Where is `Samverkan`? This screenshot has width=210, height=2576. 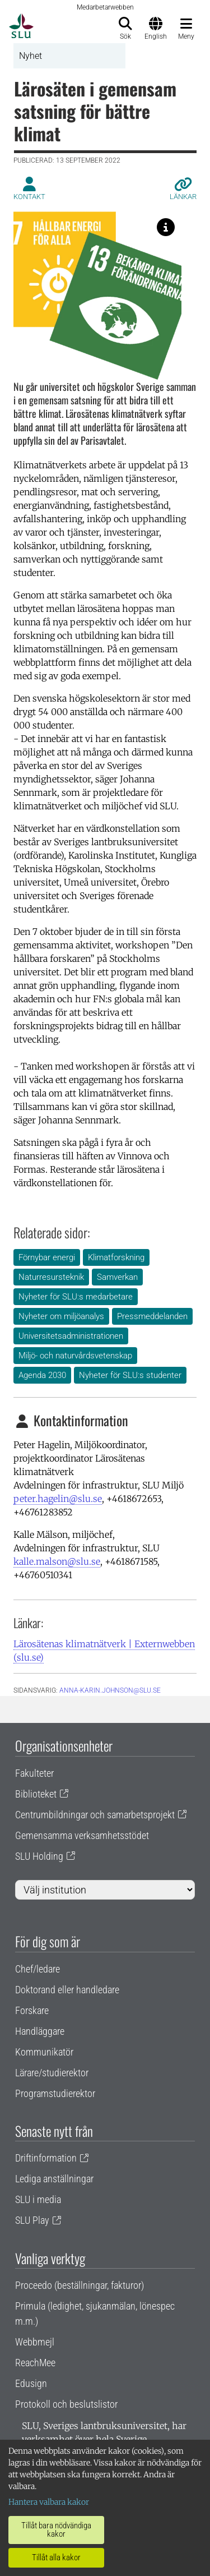 Samverkan is located at coordinates (117, 1277).